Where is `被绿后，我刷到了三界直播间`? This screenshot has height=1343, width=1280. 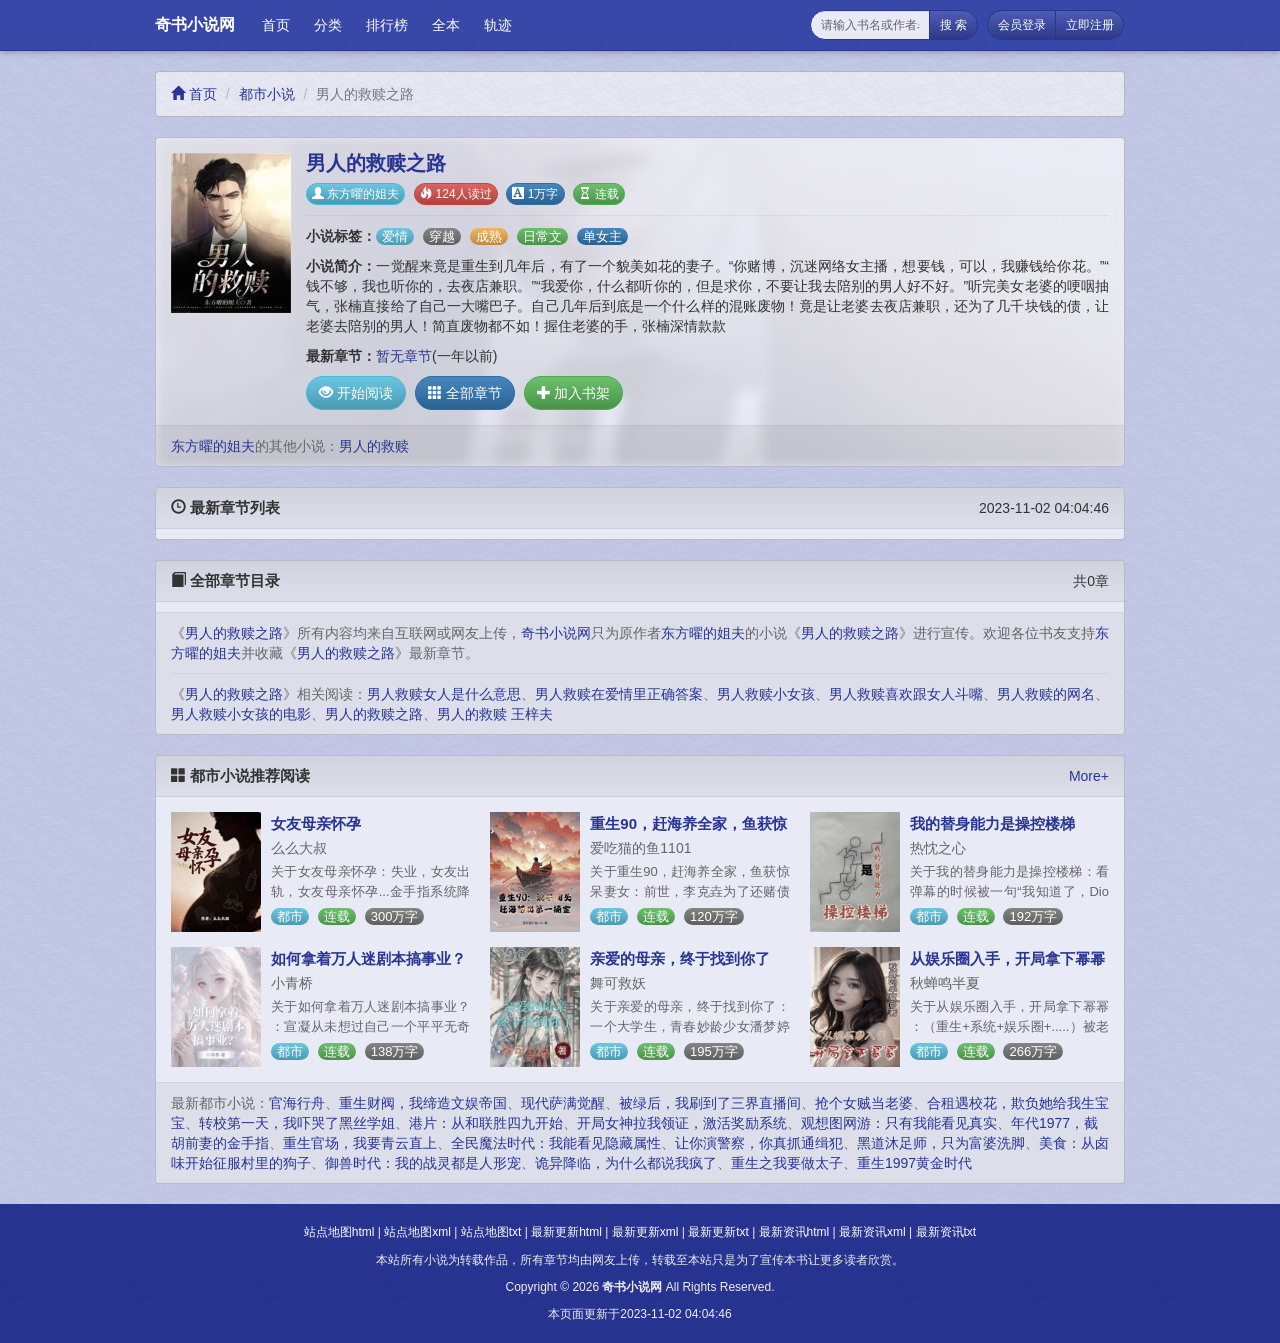
被绿后，我刷到了三界直播间 is located at coordinates (710, 1103).